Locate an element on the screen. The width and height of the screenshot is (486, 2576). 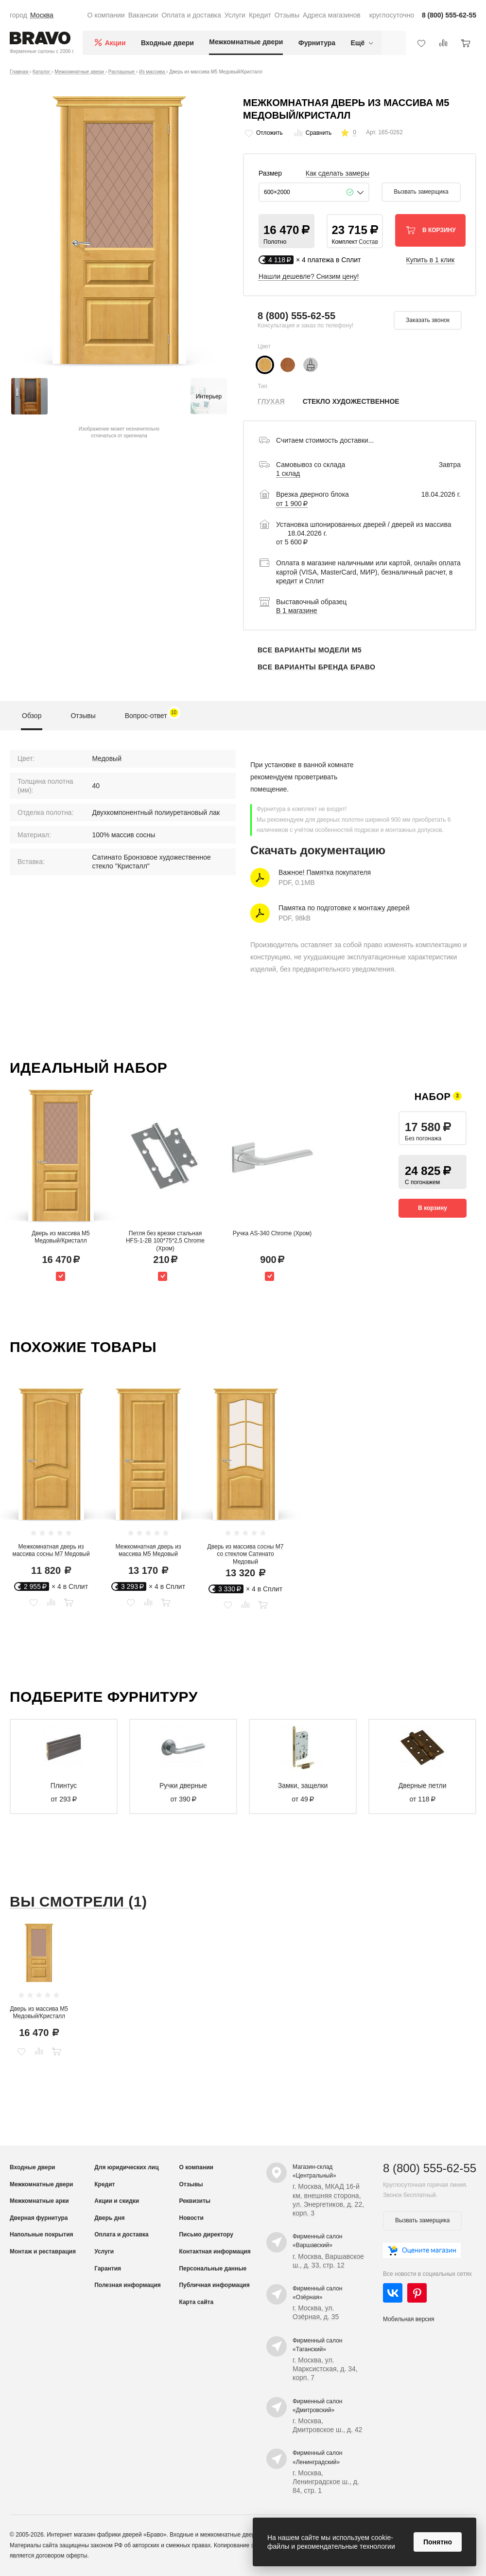
Письмо директору is located at coordinates (206, 2234).